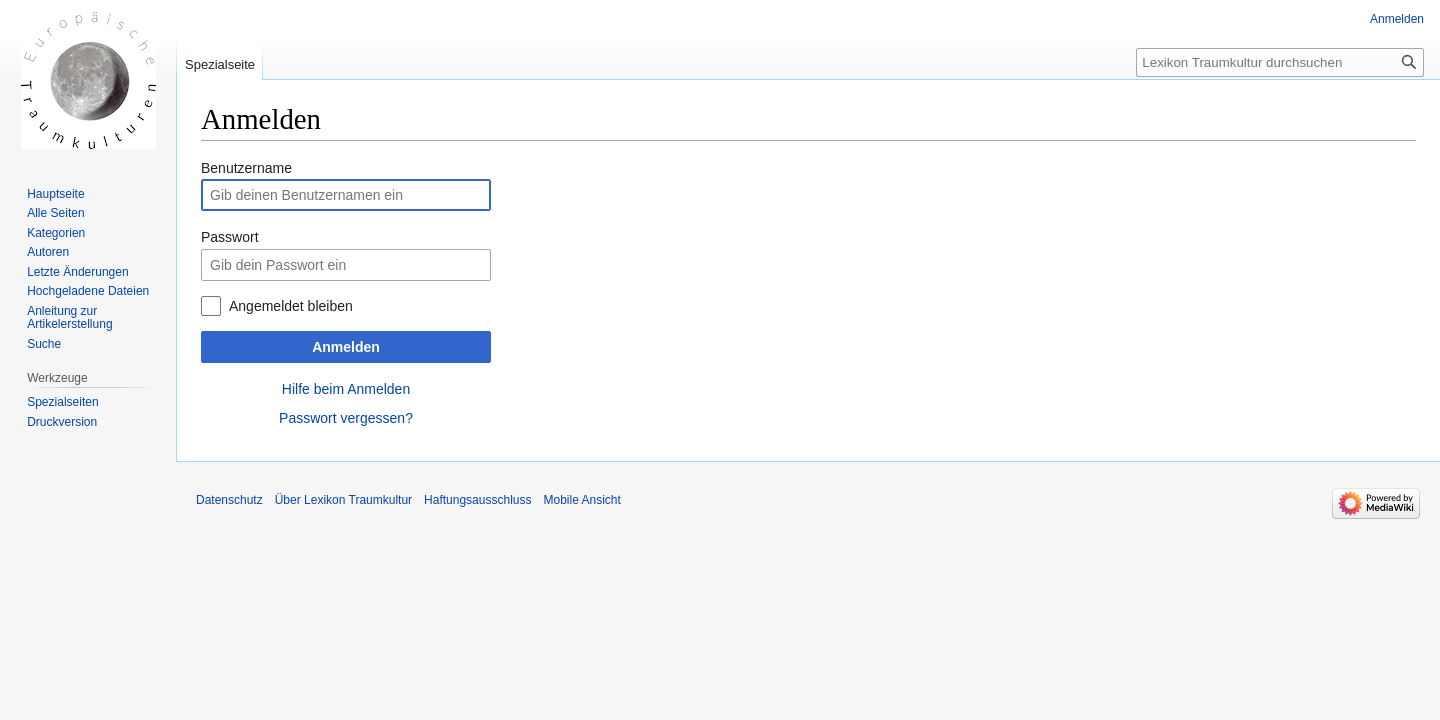  Describe the element at coordinates (477, 500) in the screenshot. I see `Haftungsausschluss` at that location.